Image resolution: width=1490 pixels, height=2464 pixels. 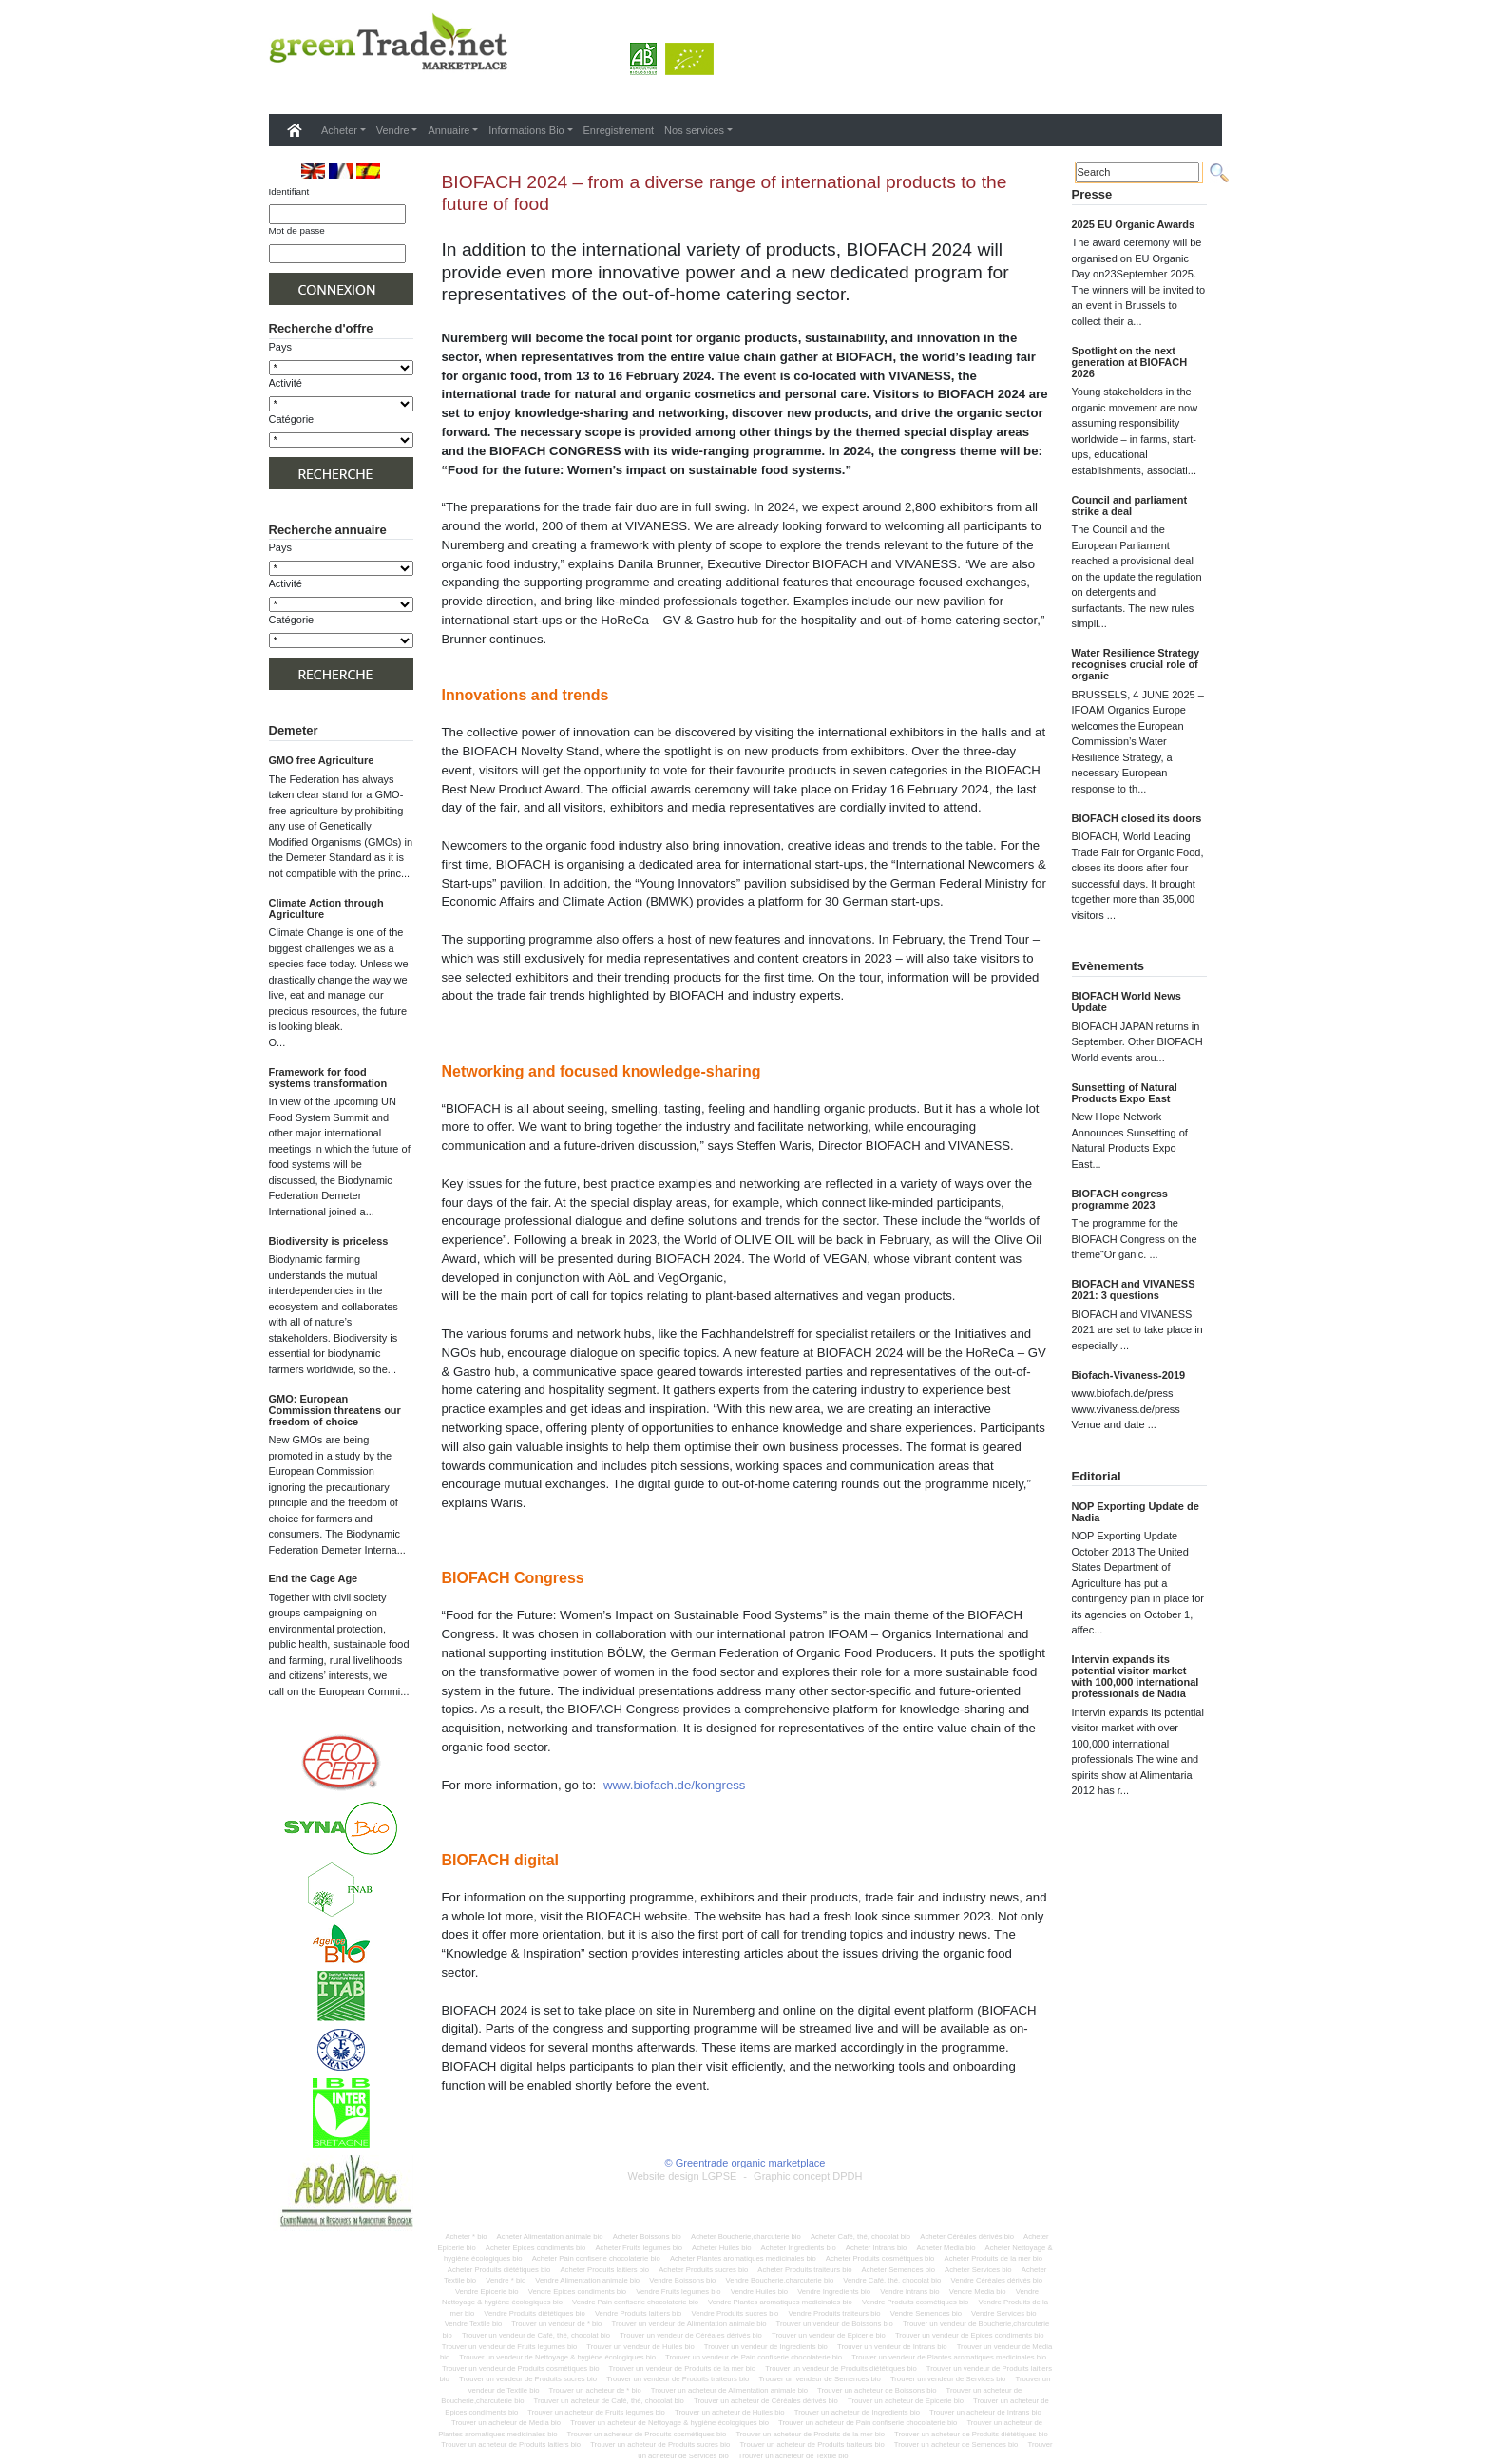 I want to click on Vendre Produits traiteurs bio, so click(x=835, y=2313).